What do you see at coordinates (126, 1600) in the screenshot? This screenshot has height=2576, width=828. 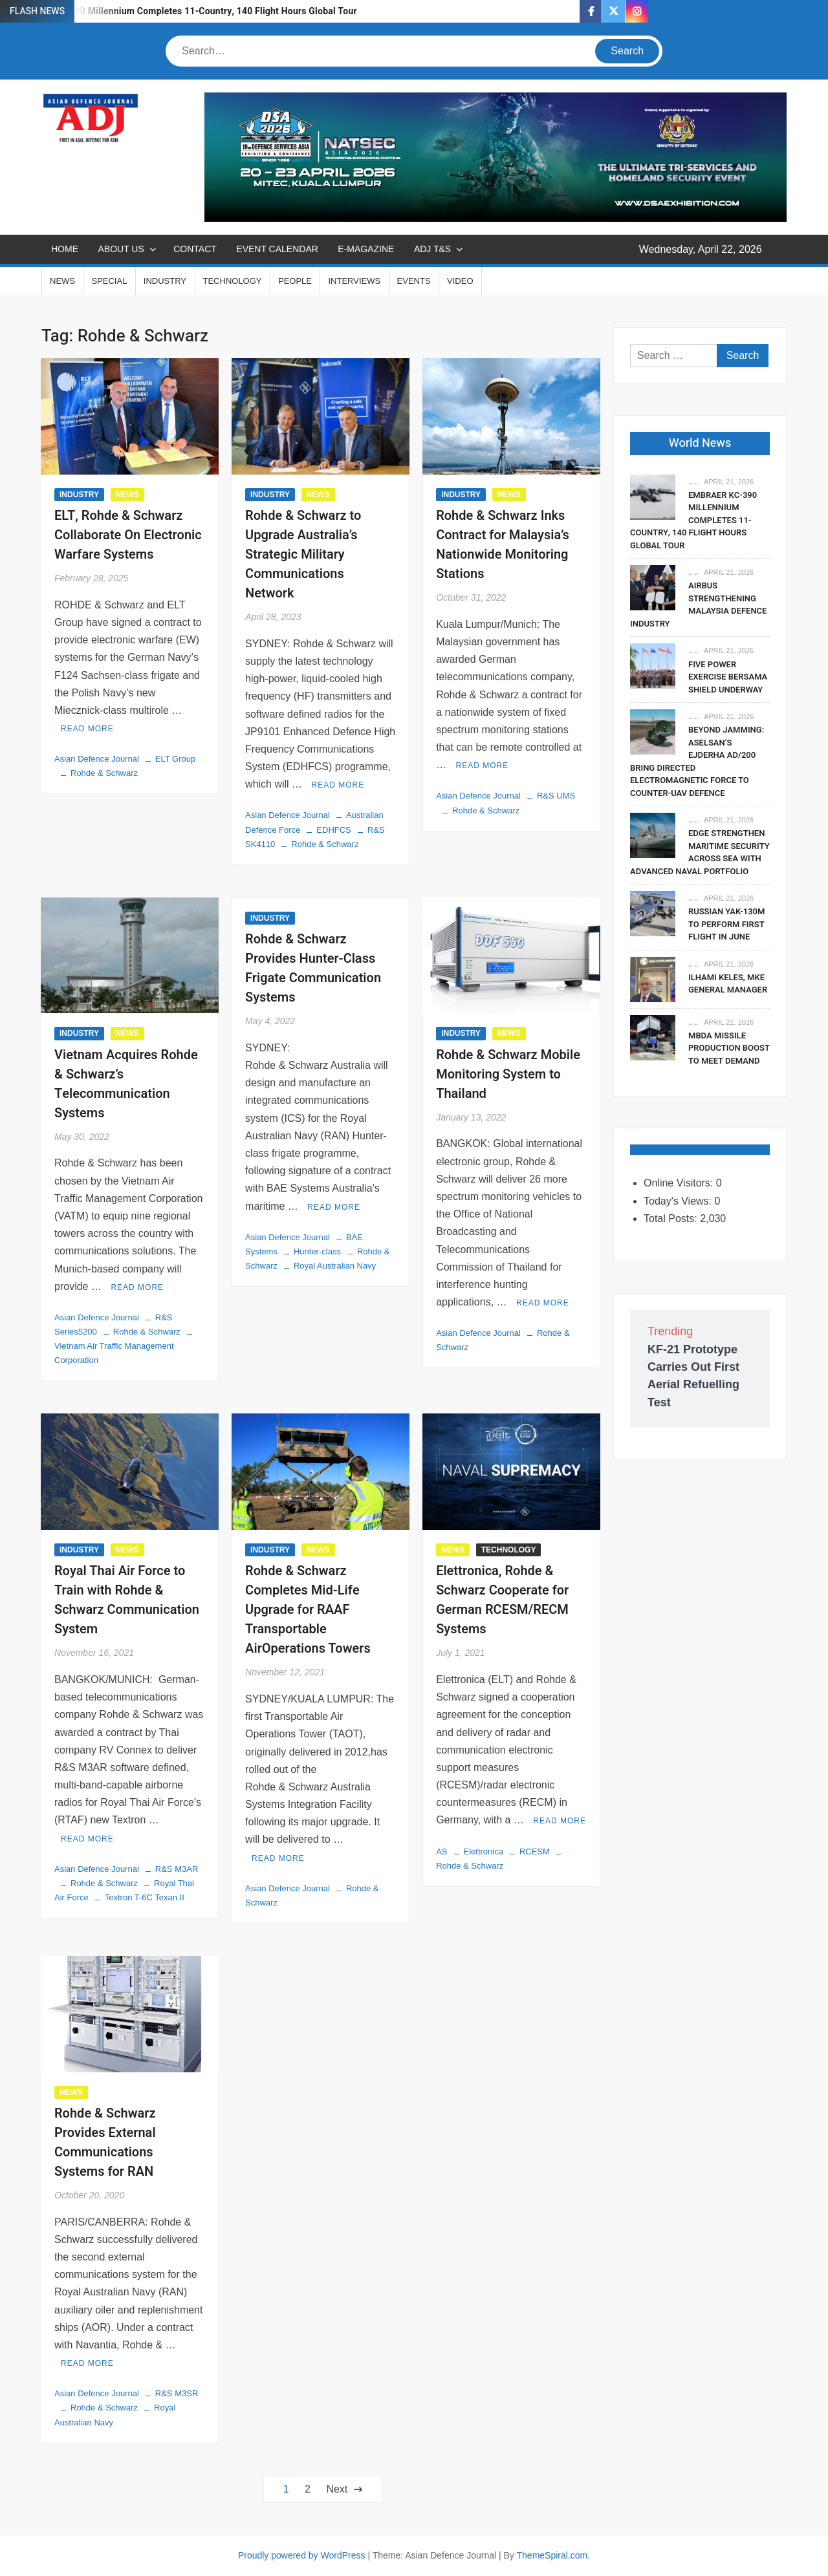 I see `Royal Thai Air Force to Train with Rohde & Schwarz Communication System` at bounding box center [126, 1600].